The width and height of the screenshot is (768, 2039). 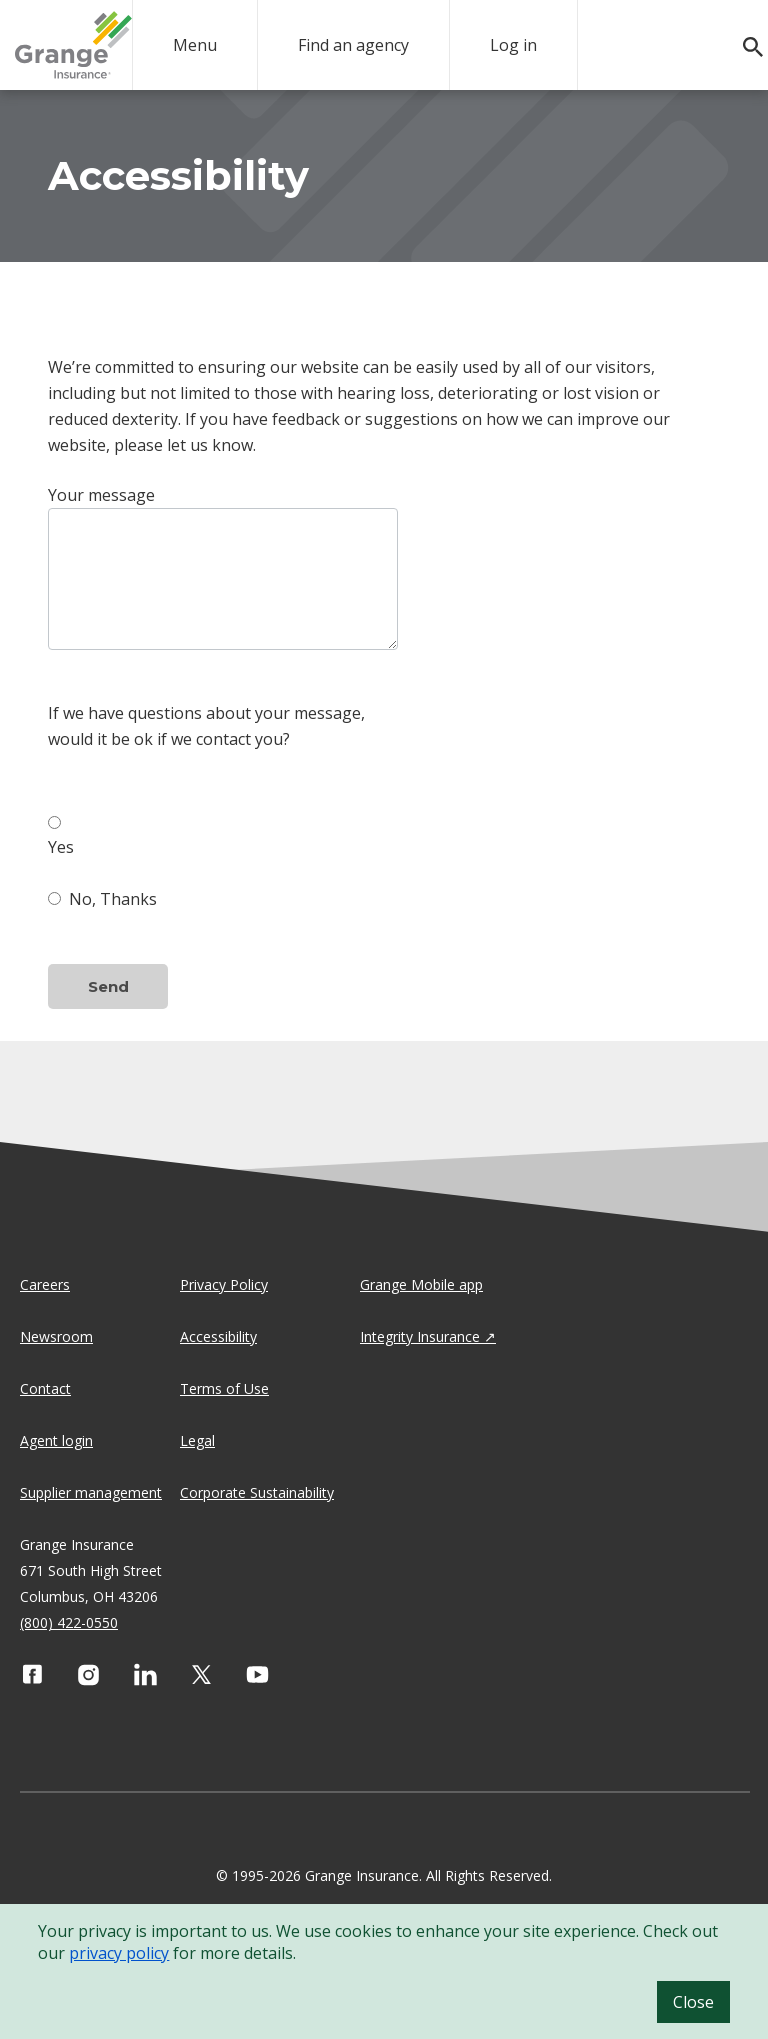 What do you see at coordinates (693, 2002) in the screenshot?
I see `Close` at bounding box center [693, 2002].